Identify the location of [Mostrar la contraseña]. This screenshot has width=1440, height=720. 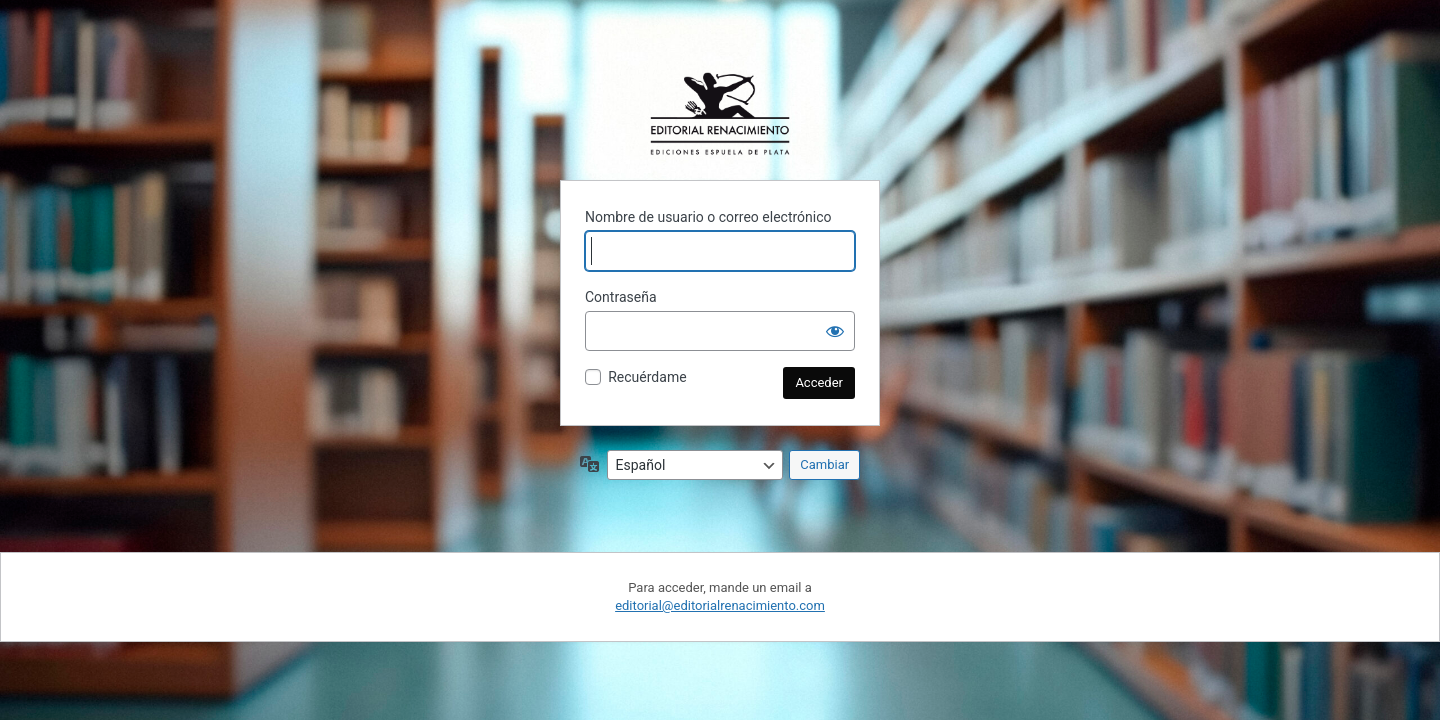
(835, 331).